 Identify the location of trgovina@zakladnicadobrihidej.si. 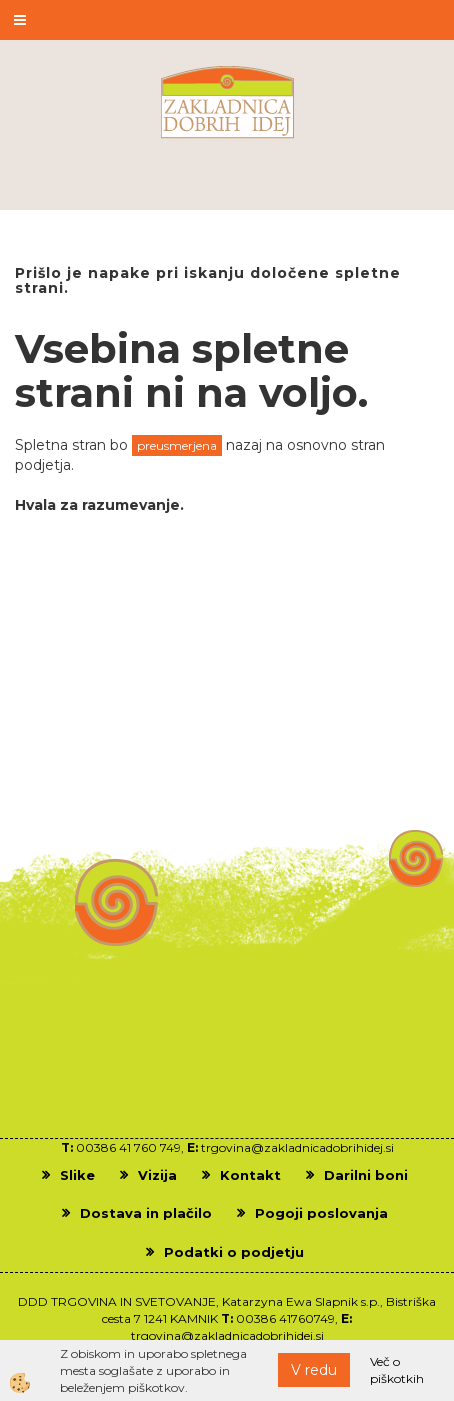
(297, 1147).